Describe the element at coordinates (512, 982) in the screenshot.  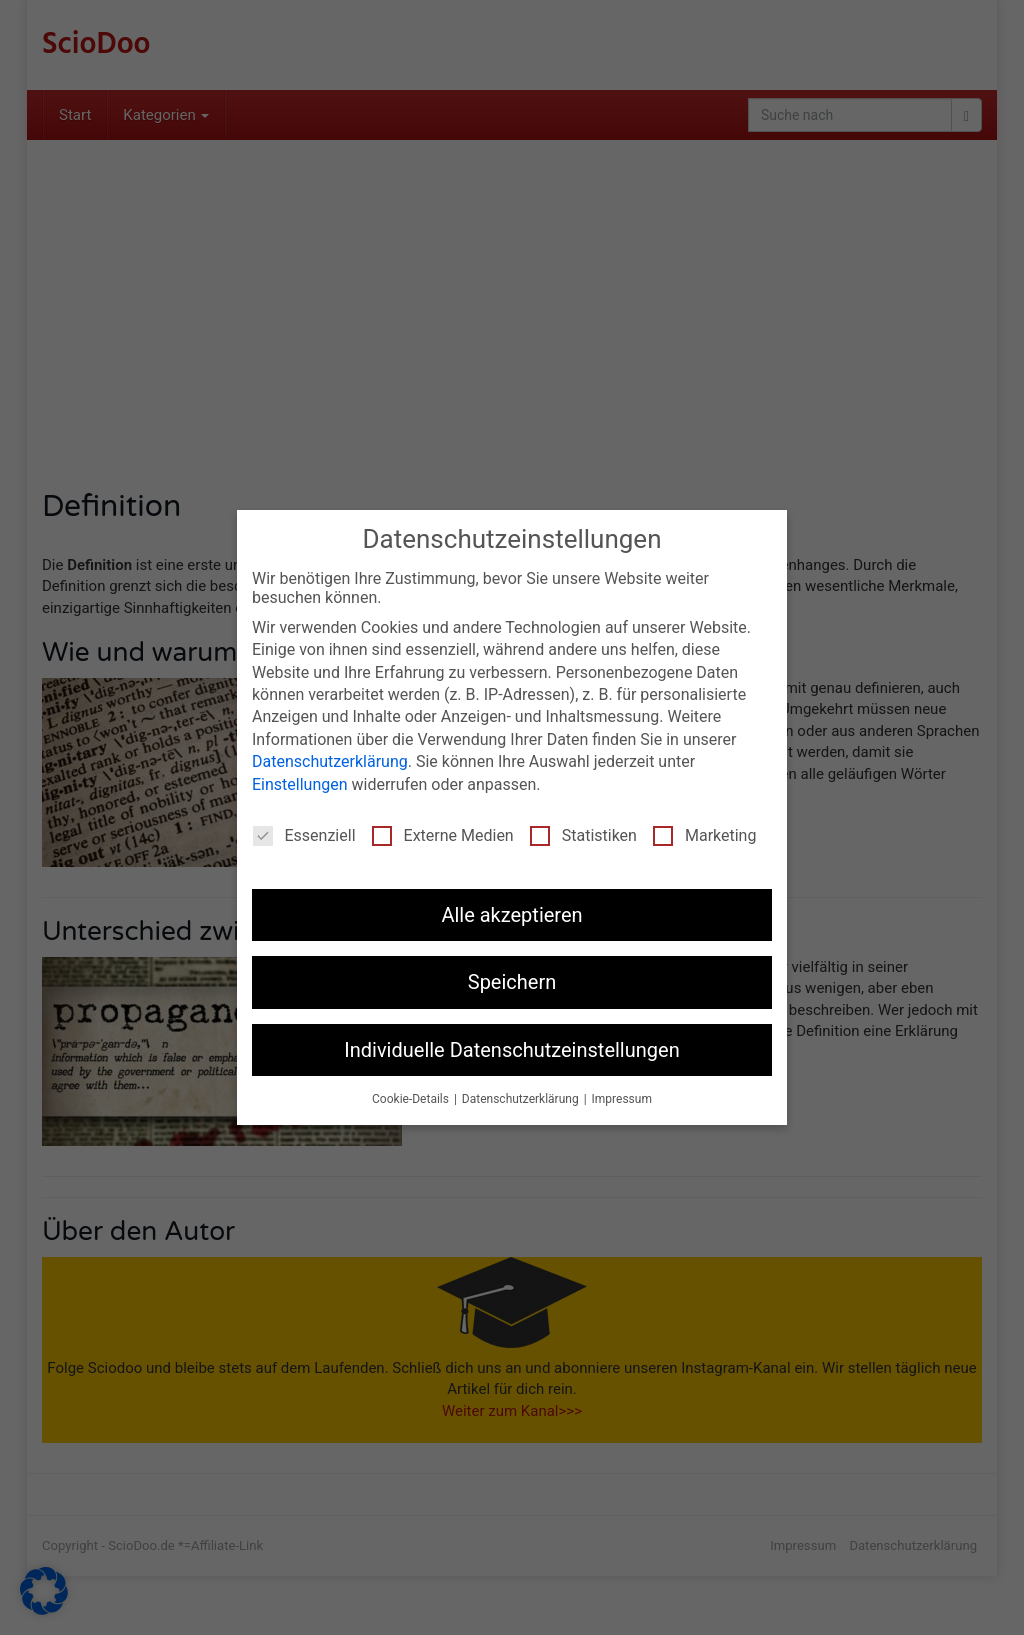
I see `Speichern [button]` at that location.